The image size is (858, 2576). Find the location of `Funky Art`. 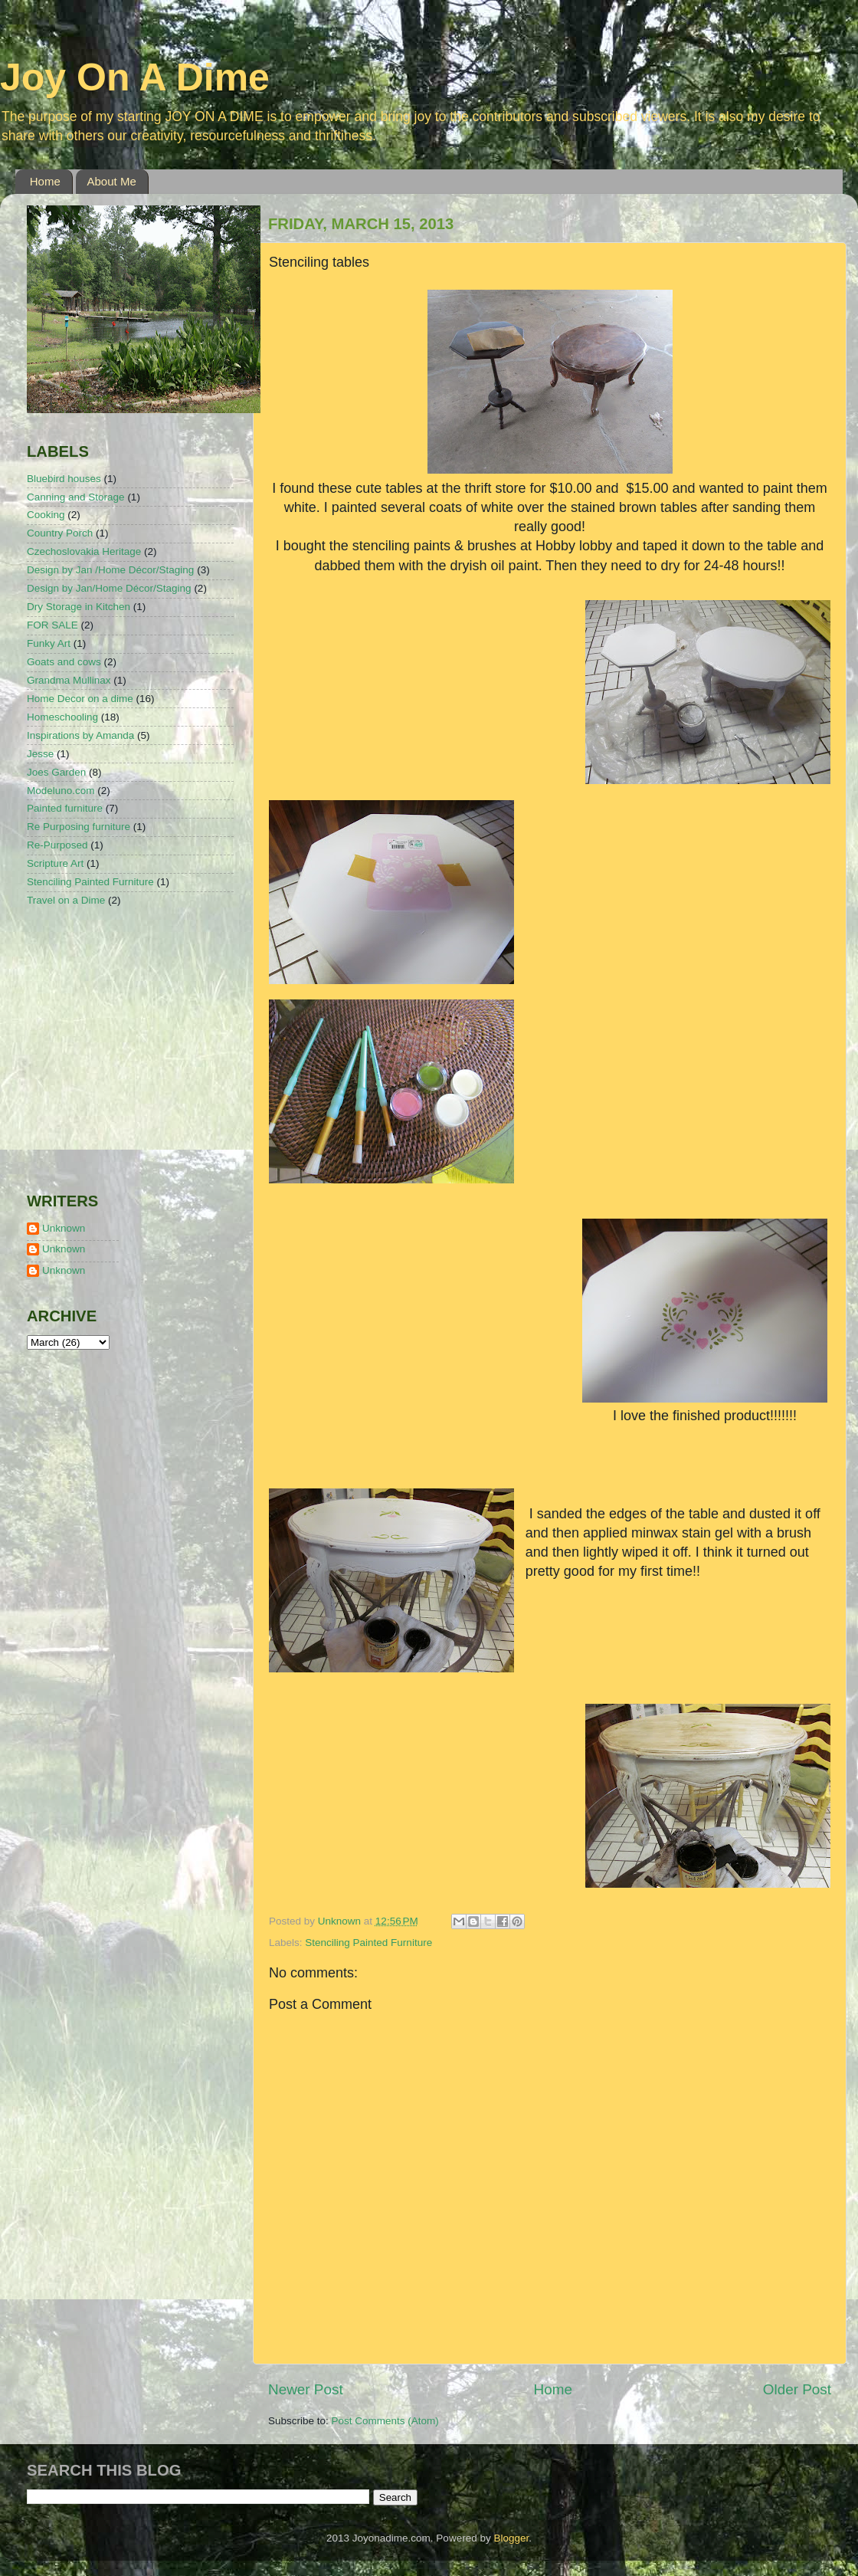

Funky Art is located at coordinates (48, 643).